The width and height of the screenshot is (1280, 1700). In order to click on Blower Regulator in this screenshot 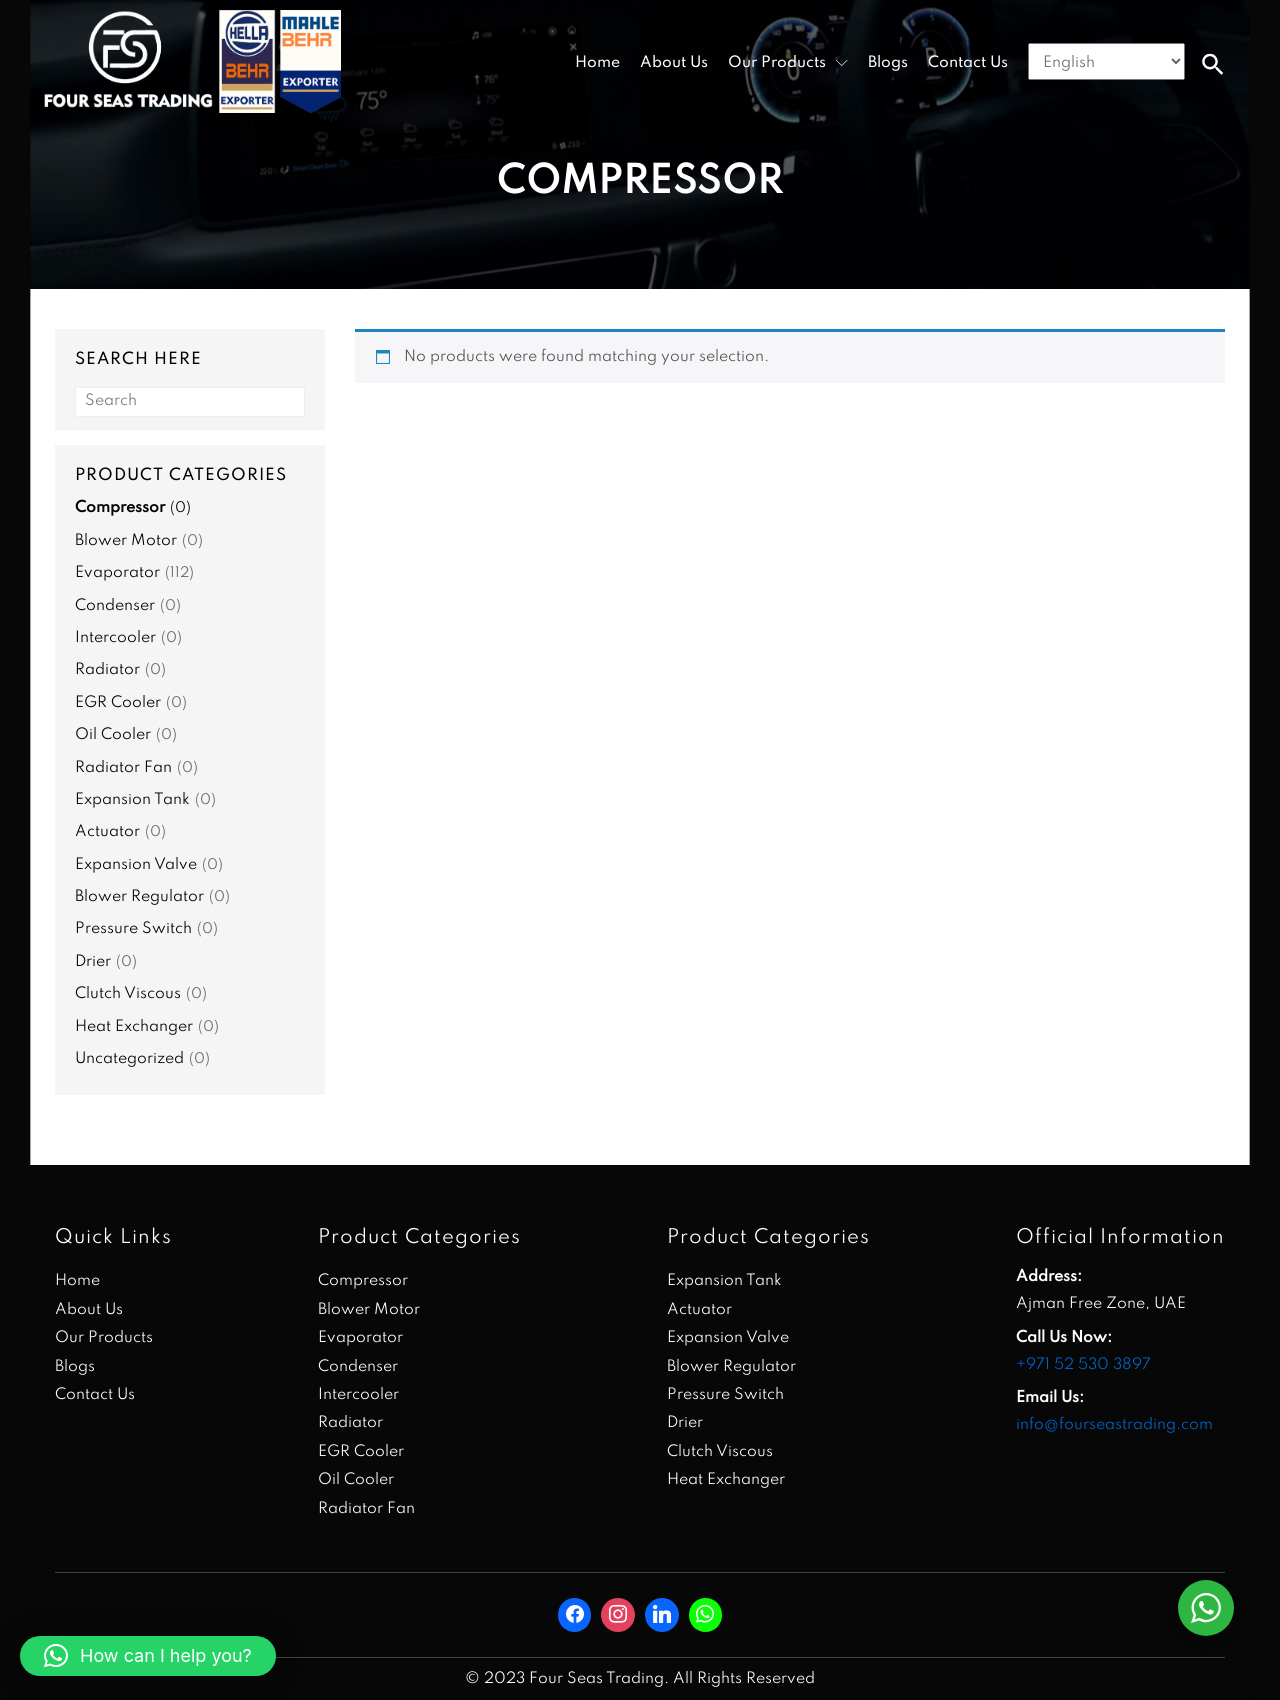, I will do `click(139, 897)`.